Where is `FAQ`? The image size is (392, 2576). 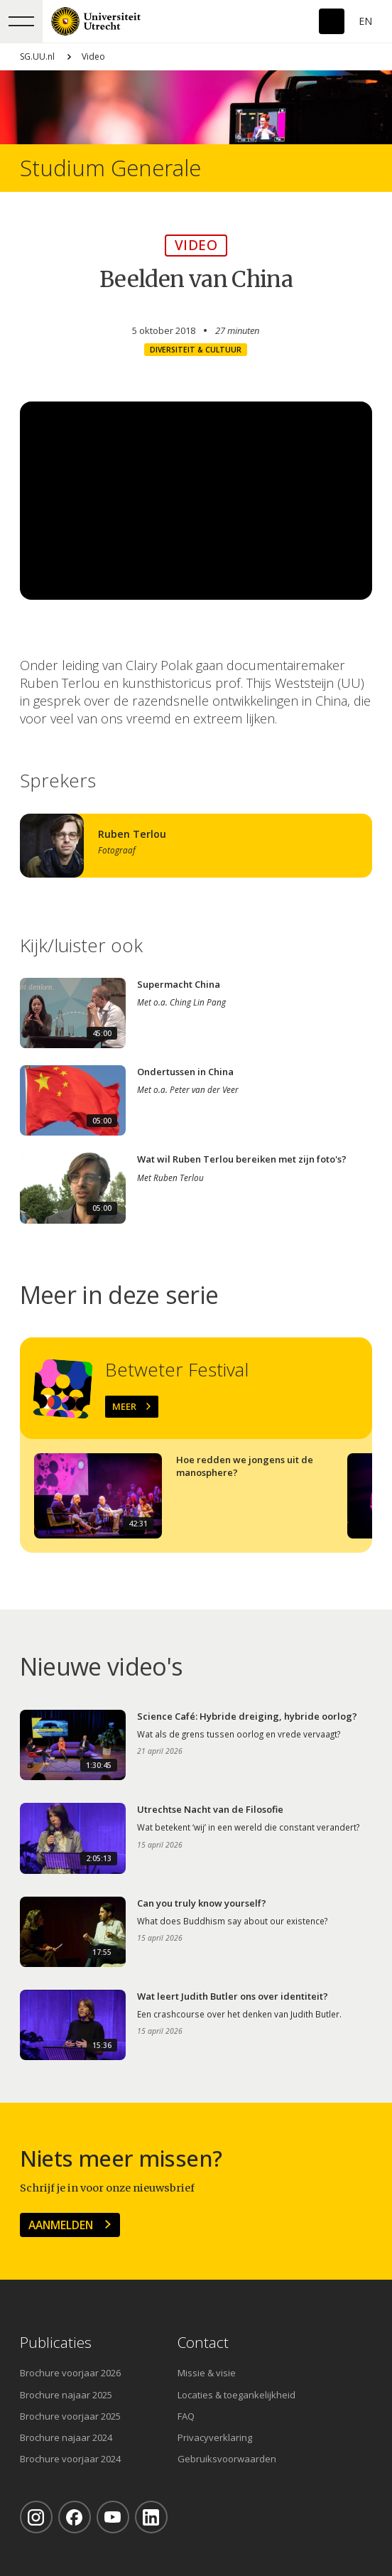
FAQ is located at coordinates (186, 2416).